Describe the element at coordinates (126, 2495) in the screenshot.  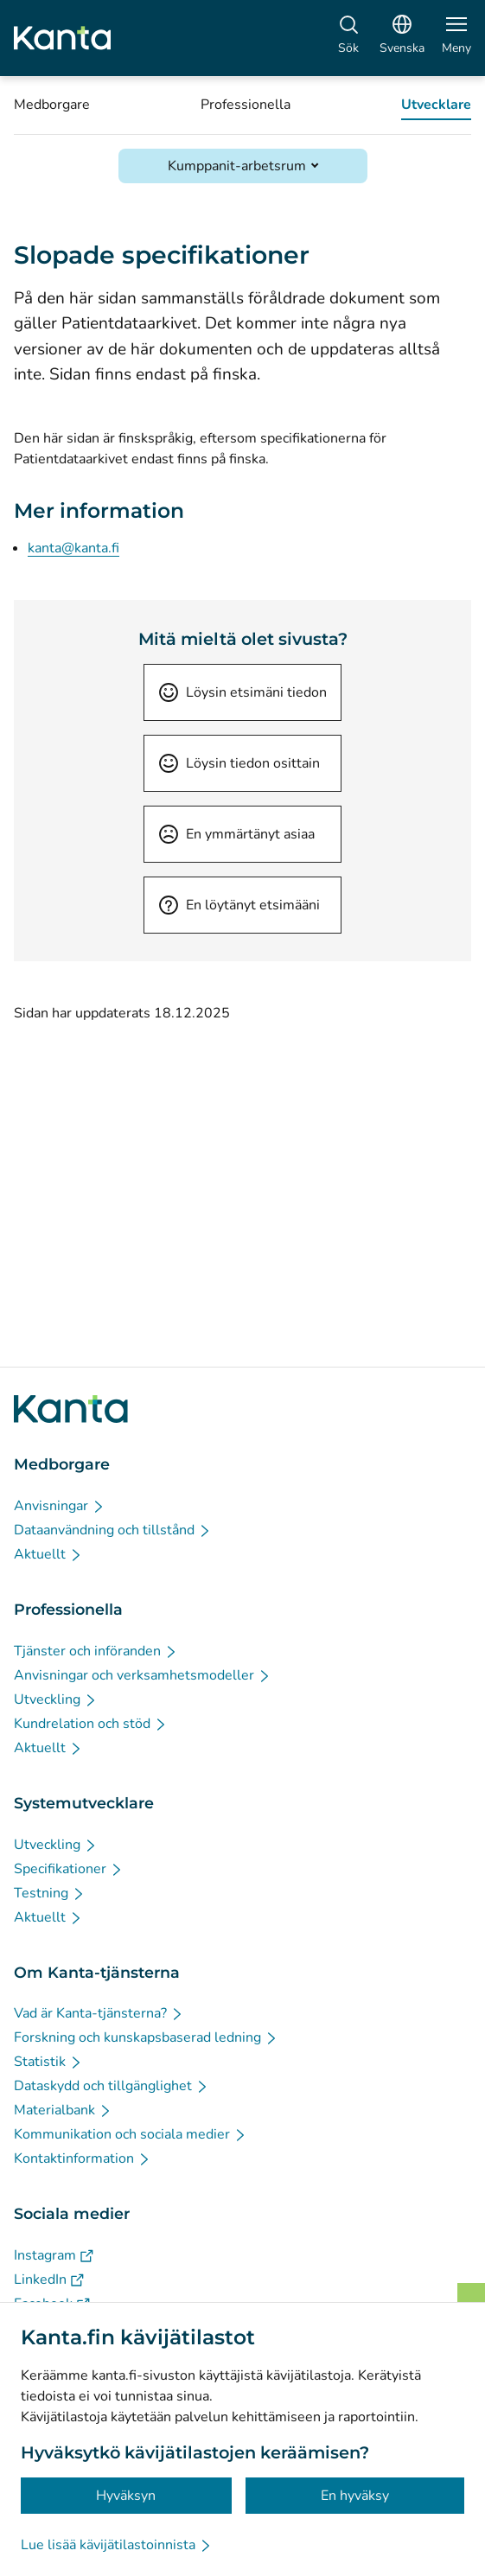
I see `Hyväksyn` at that location.